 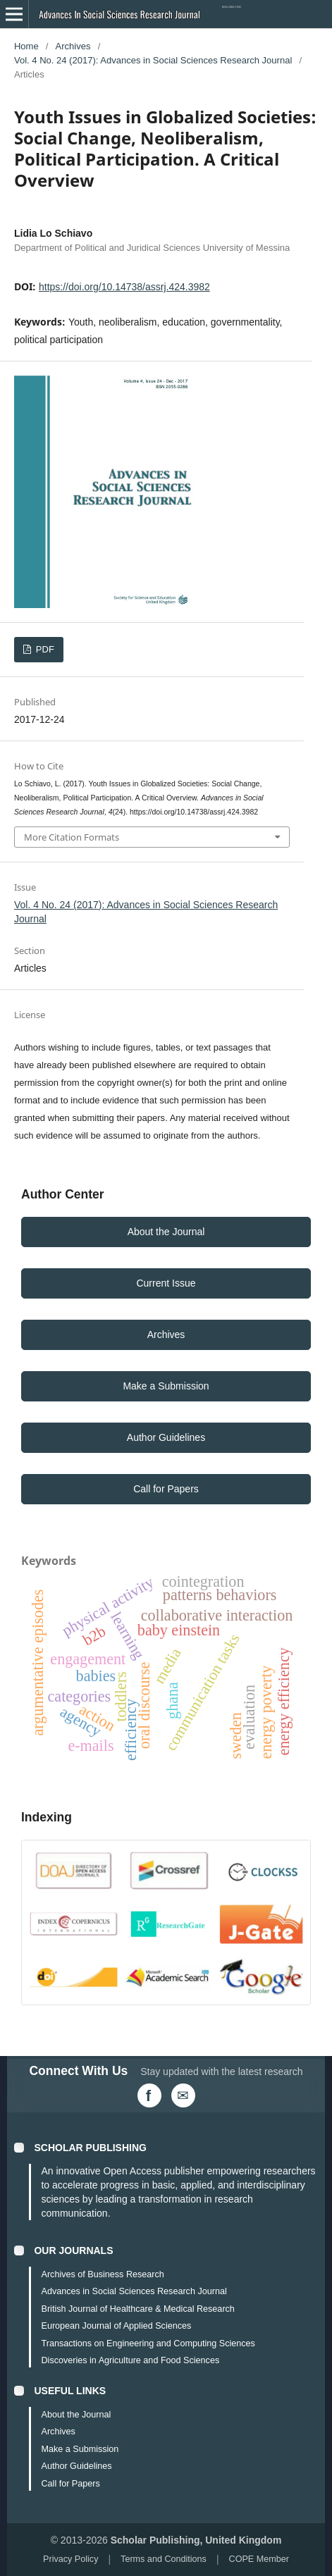 What do you see at coordinates (149, 2095) in the screenshot?
I see `[Facebook]` at bounding box center [149, 2095].